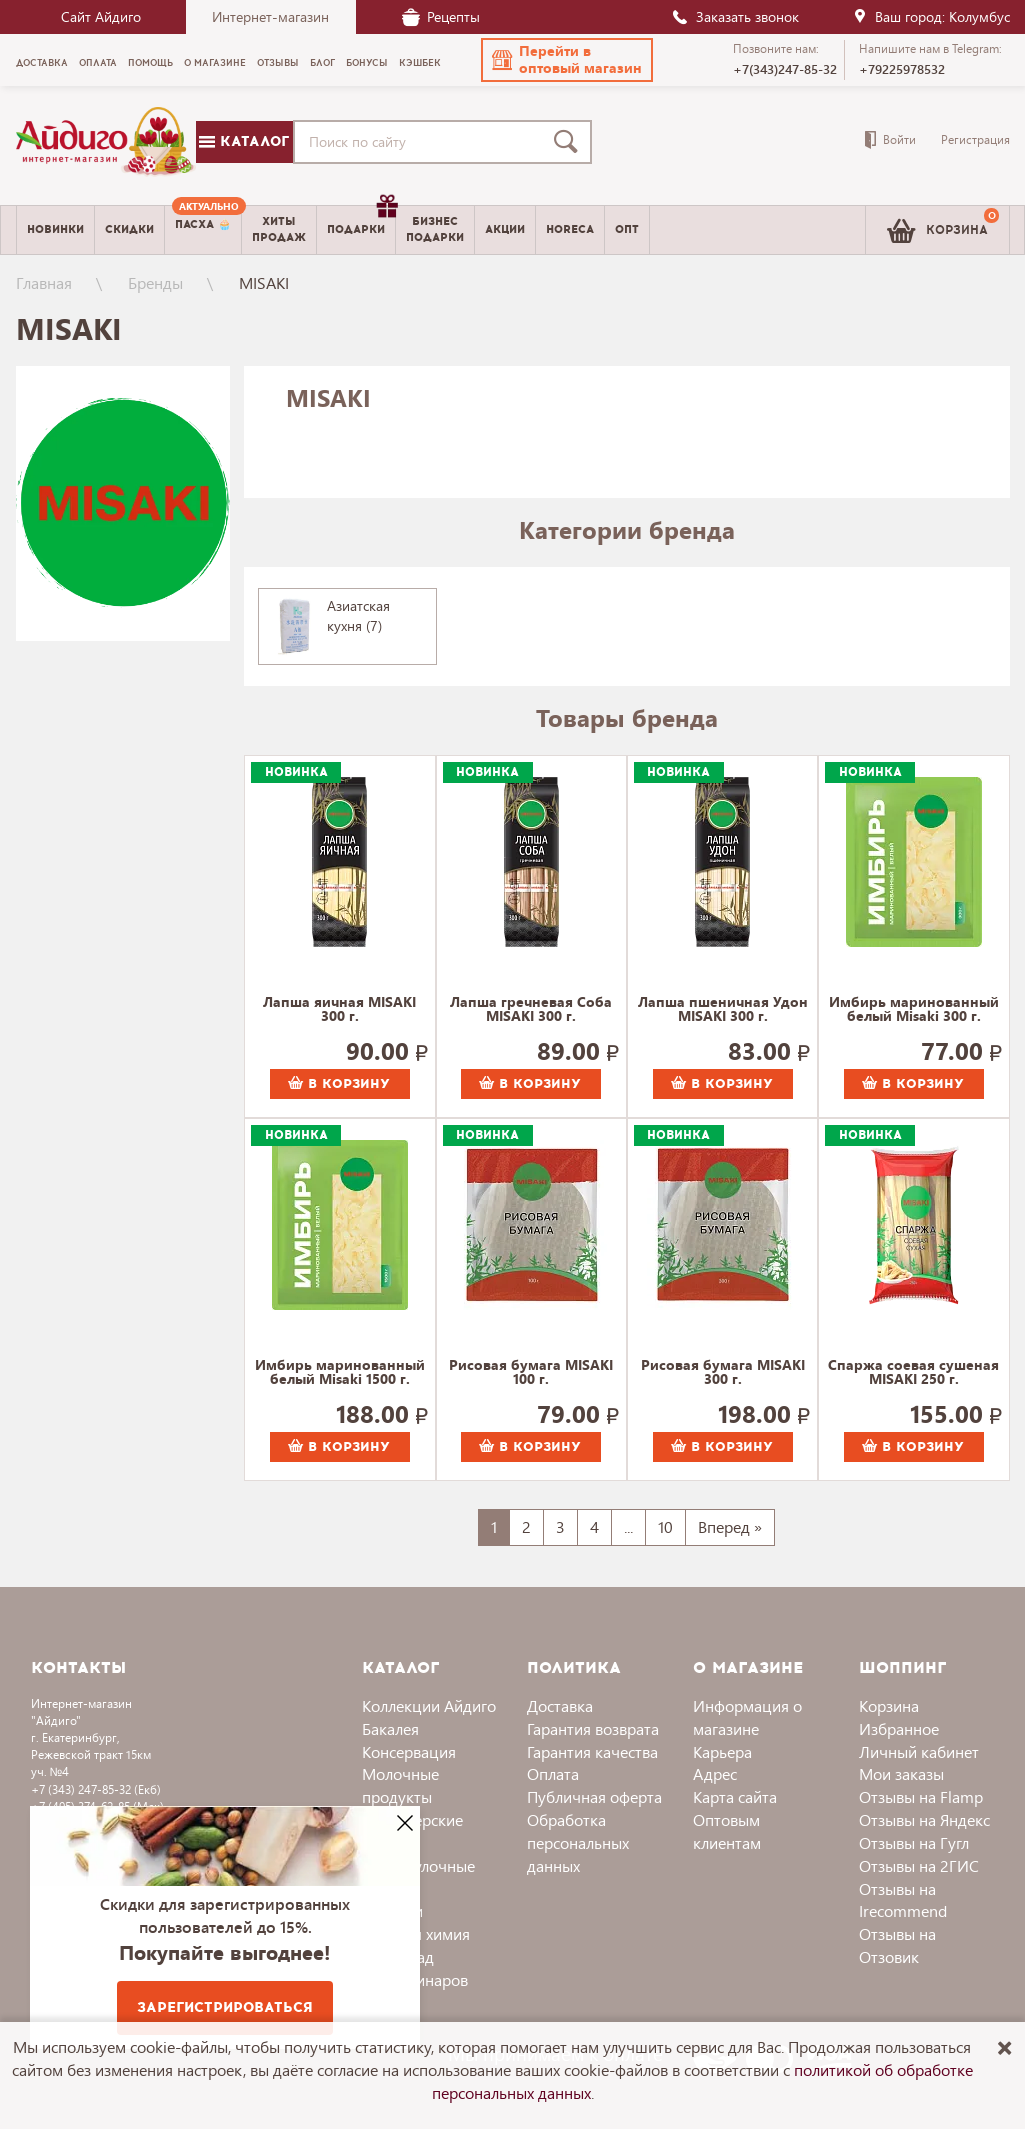 This screenshot has height=2129, width=1025. I want to click on Отзывы на Irecommend, so click(903, 1900).